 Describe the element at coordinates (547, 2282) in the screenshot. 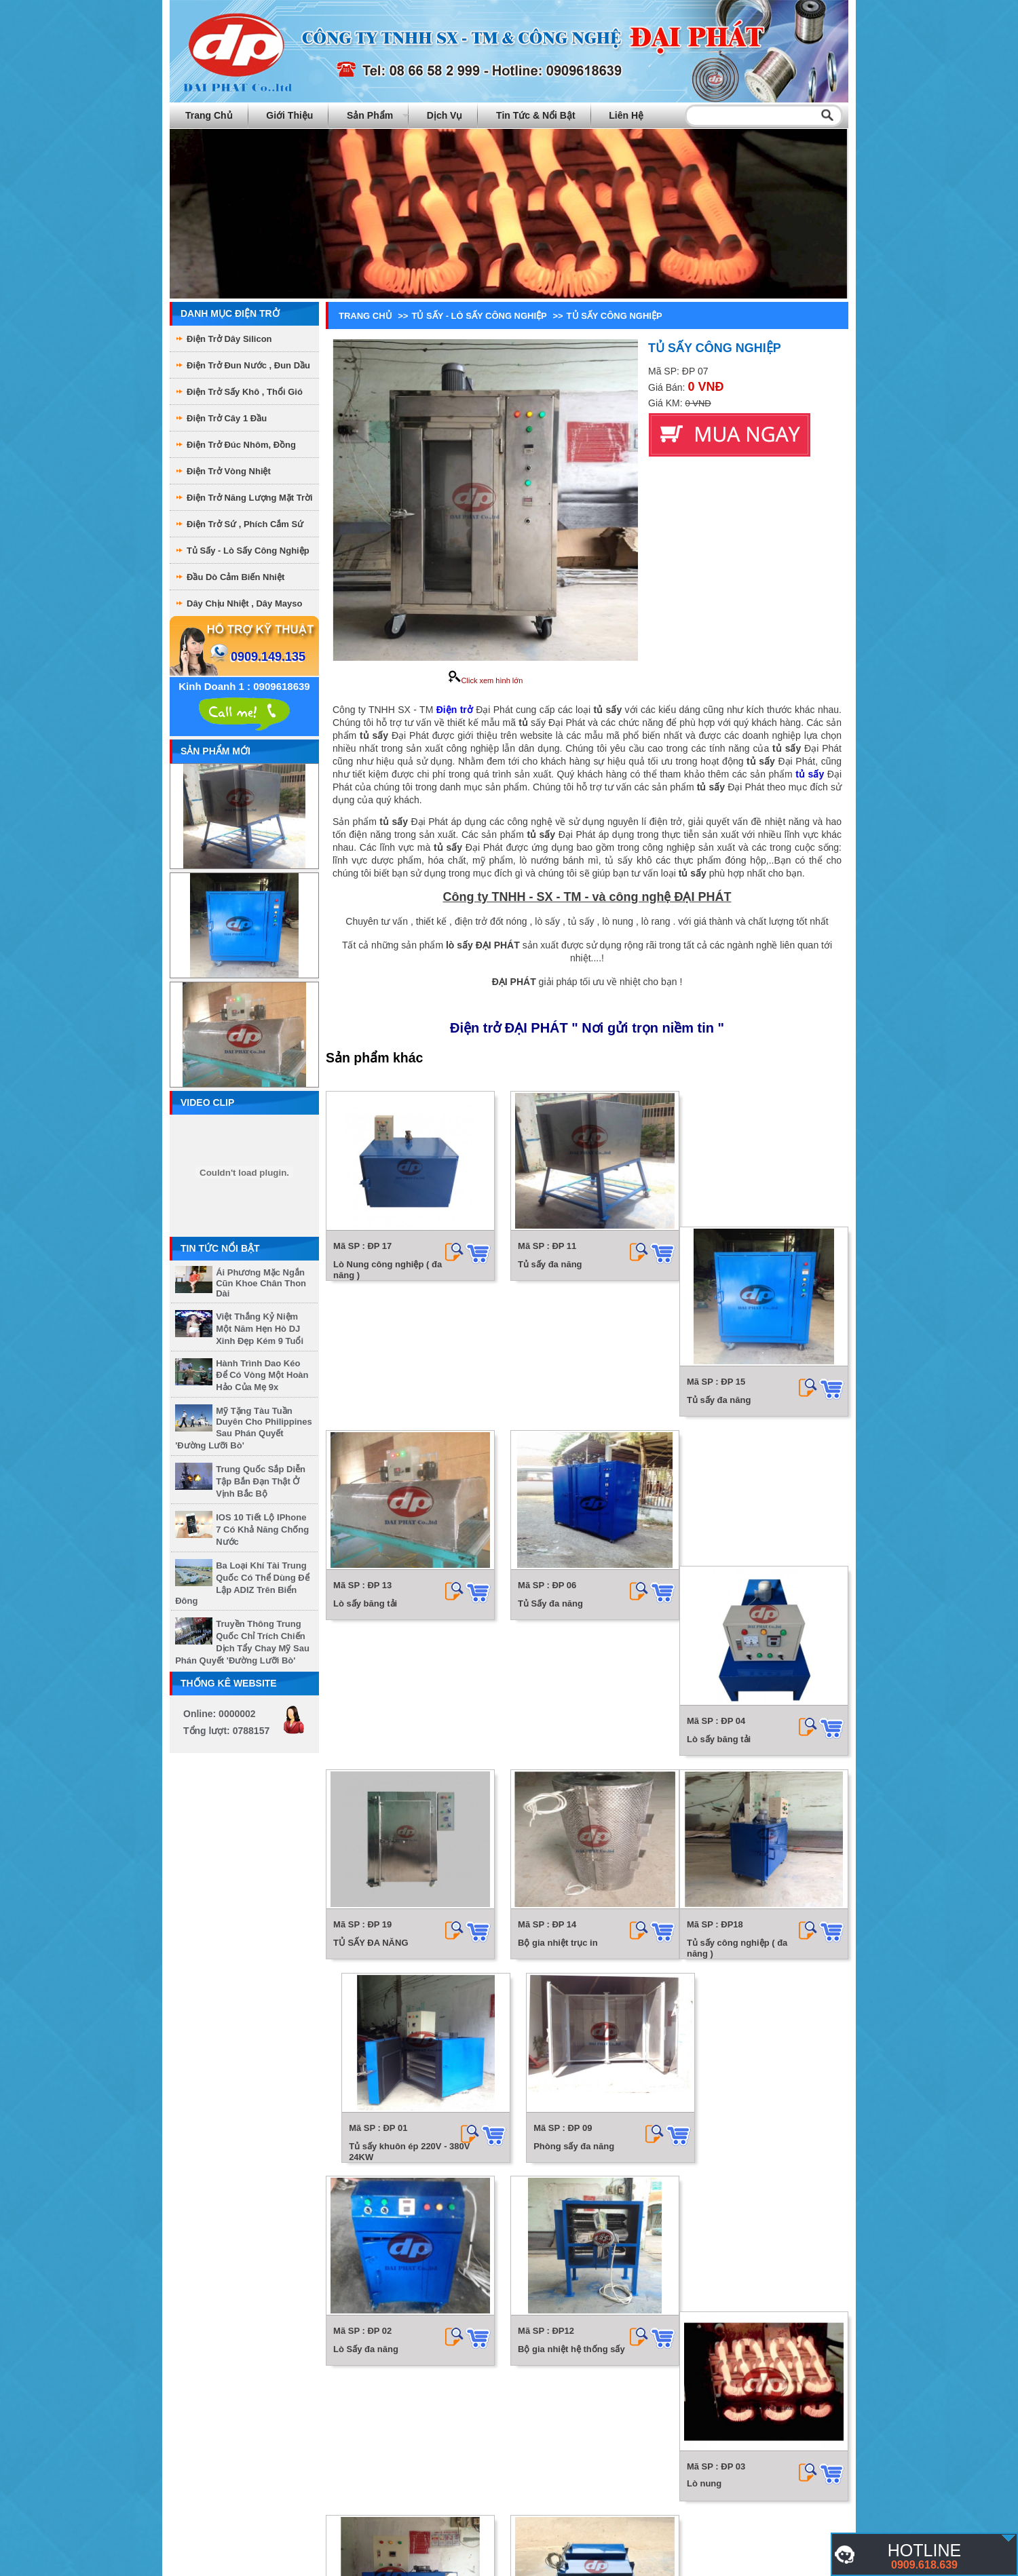

I see `Hộp sấy đa năng` at that location.